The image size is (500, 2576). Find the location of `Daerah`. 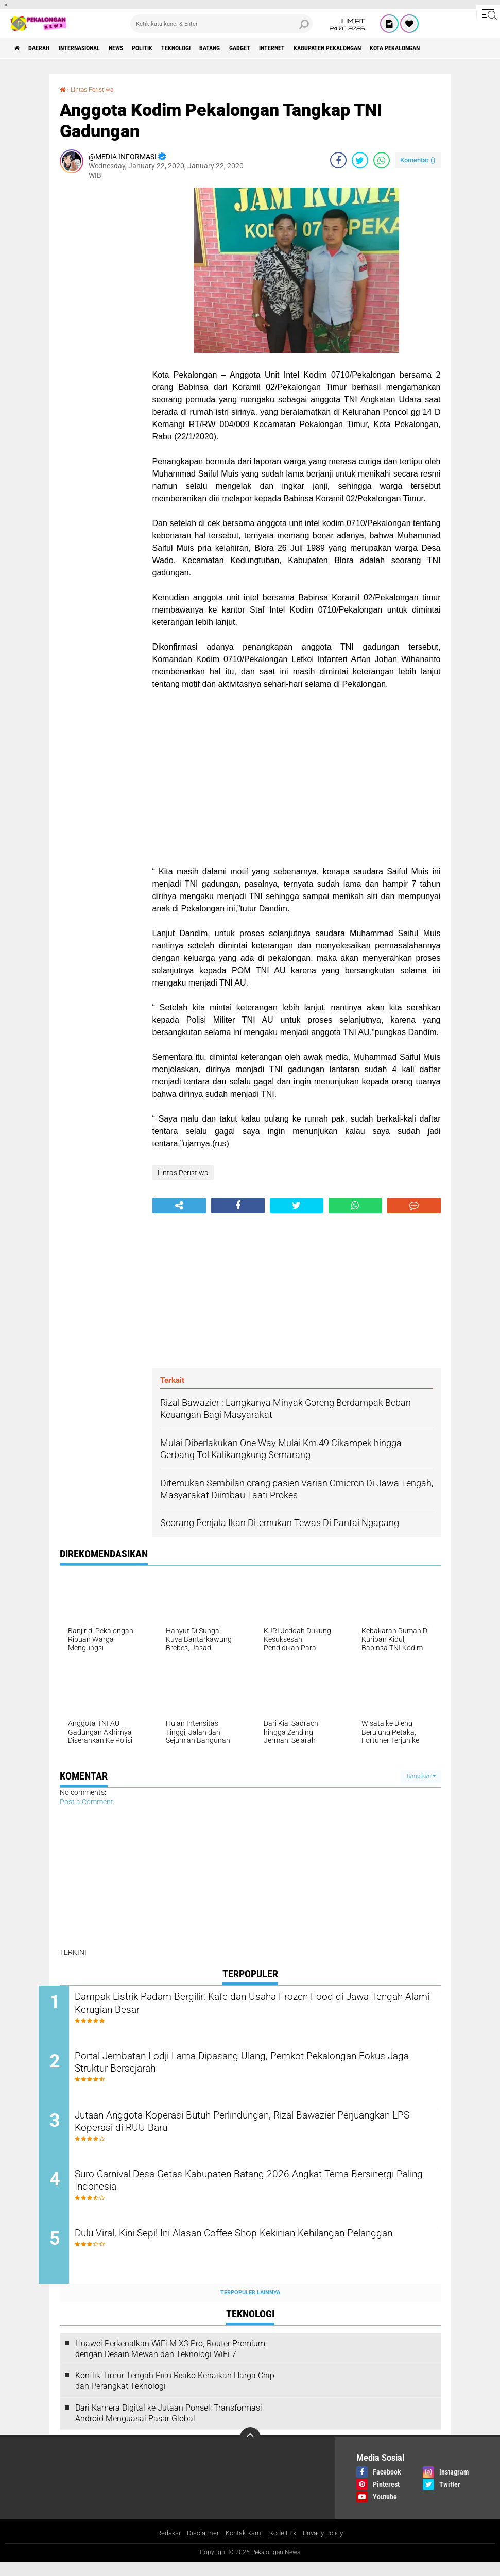

Daerah is located at coordinates (46, 48).